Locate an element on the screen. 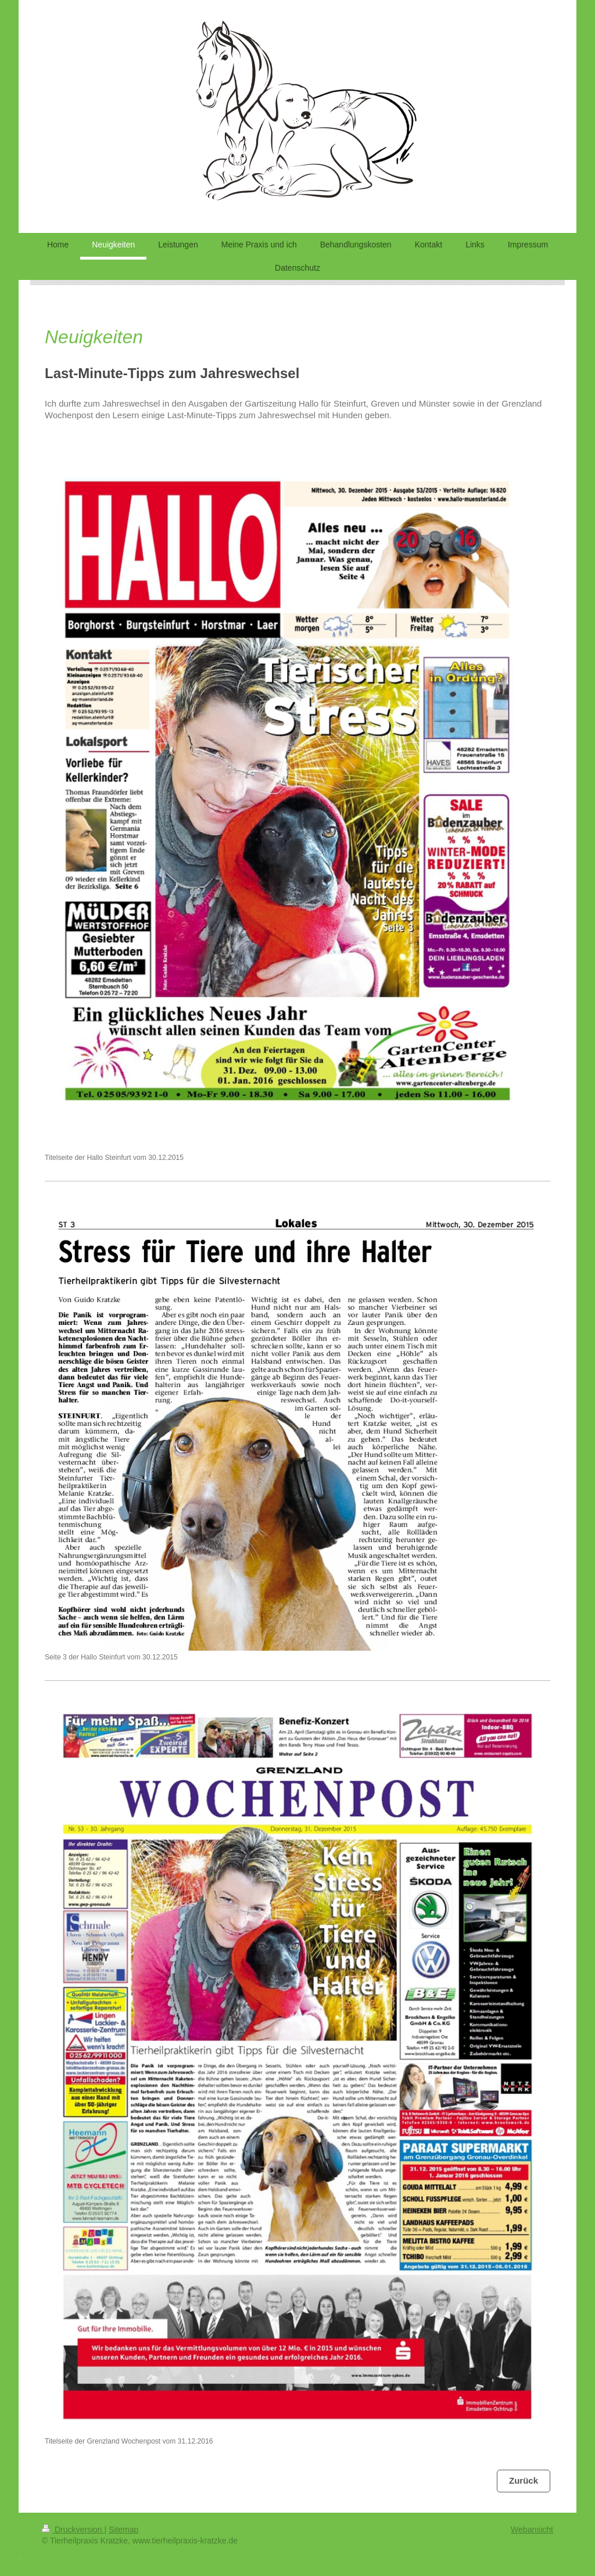 Image resolution: width=595 pixels, height=2576 pixels. Druckversion is located at coordinates (73, 2529).